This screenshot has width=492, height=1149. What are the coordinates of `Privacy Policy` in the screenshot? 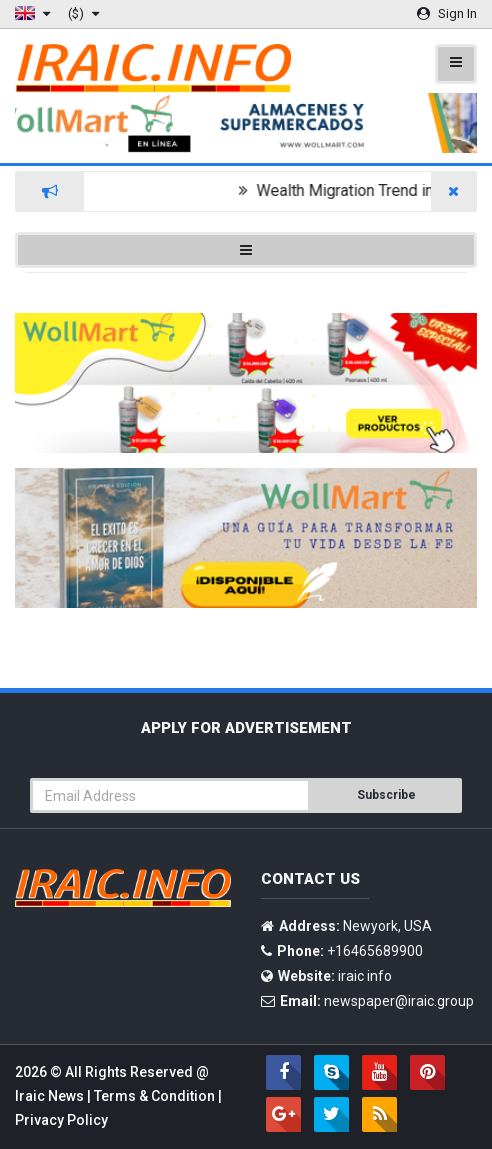 It's located at (61, 1120).